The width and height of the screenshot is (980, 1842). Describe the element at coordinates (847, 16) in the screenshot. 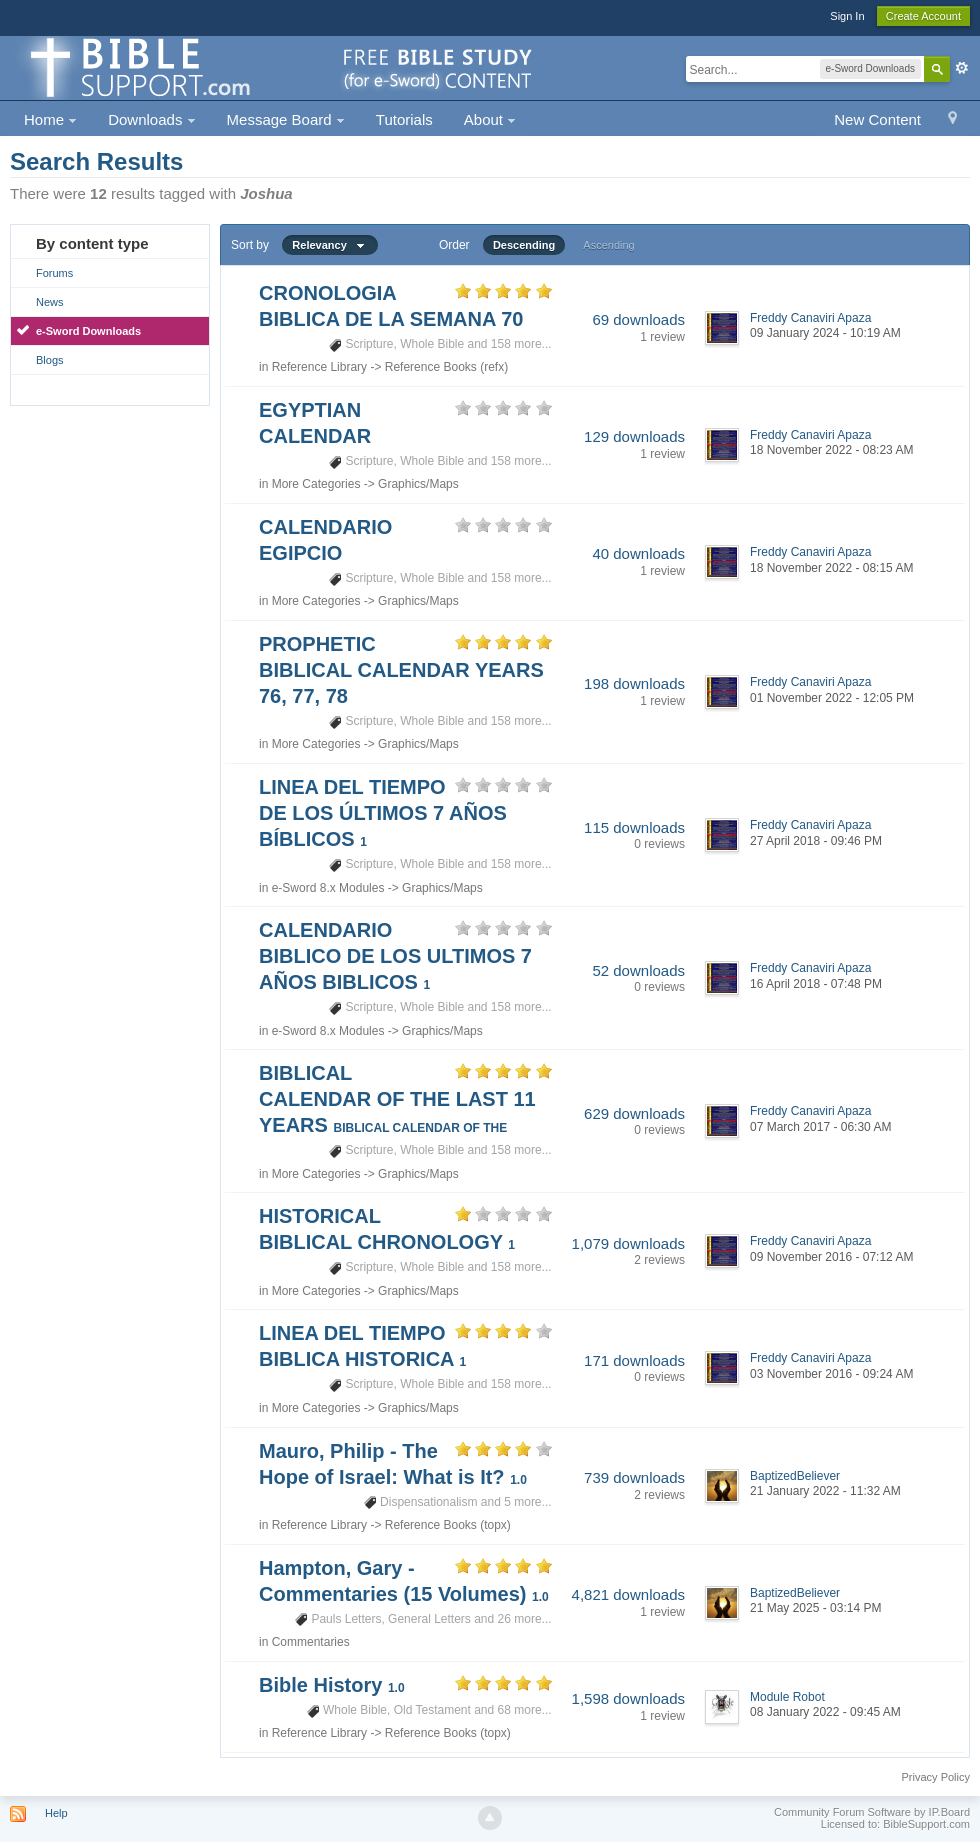

I see `Sign In` at that location.